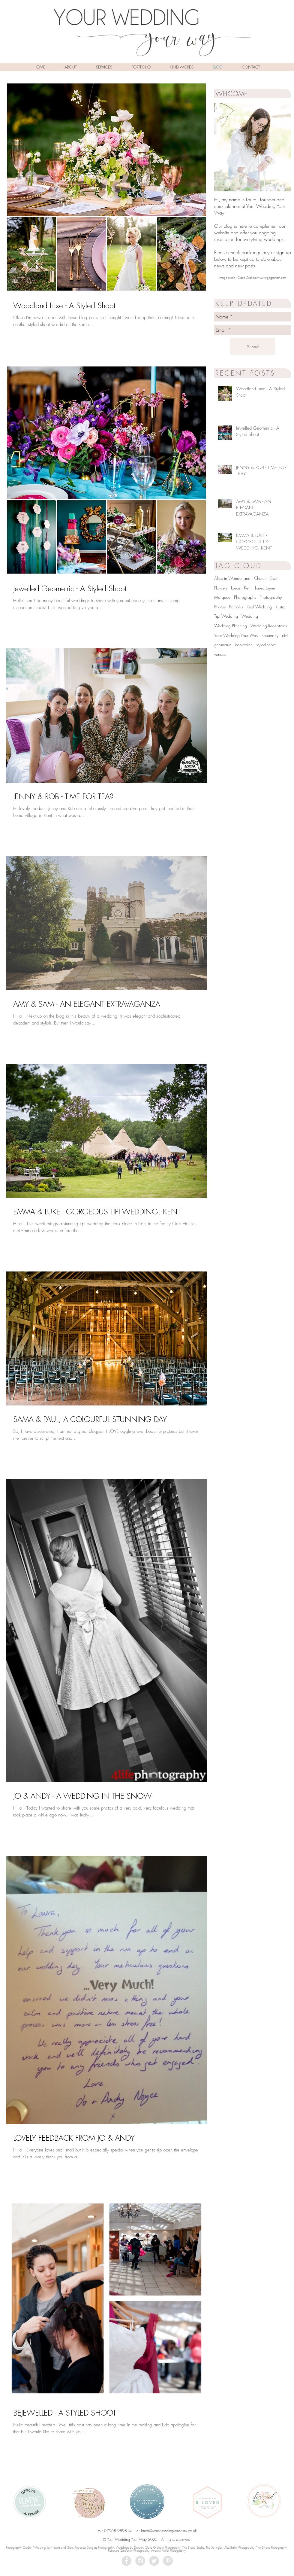 Image resolution: width=294 pixels, height=2576 pixels. Describe the element at coordinates (271, 278) in the screenshot. I see `www.cgpgraham.com` at that location.